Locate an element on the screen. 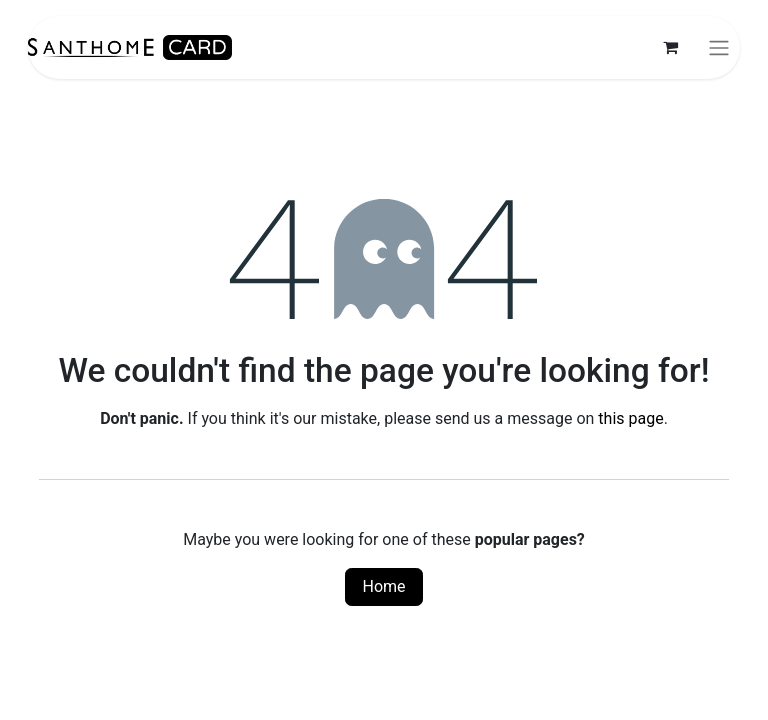 The height and width of the screenshot is (720, 768). [eCommerce cart] is located at coordinates (670, 47).